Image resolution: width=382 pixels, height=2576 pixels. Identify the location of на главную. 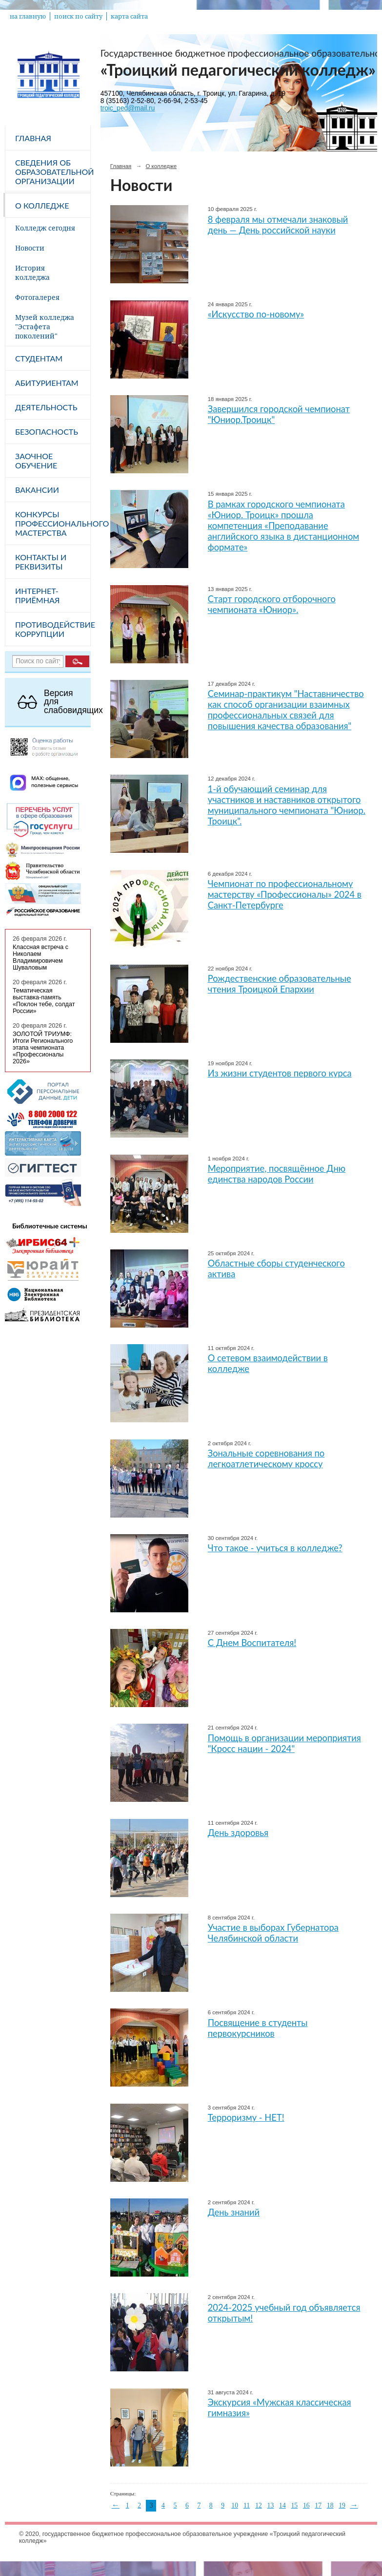
(28, 16).